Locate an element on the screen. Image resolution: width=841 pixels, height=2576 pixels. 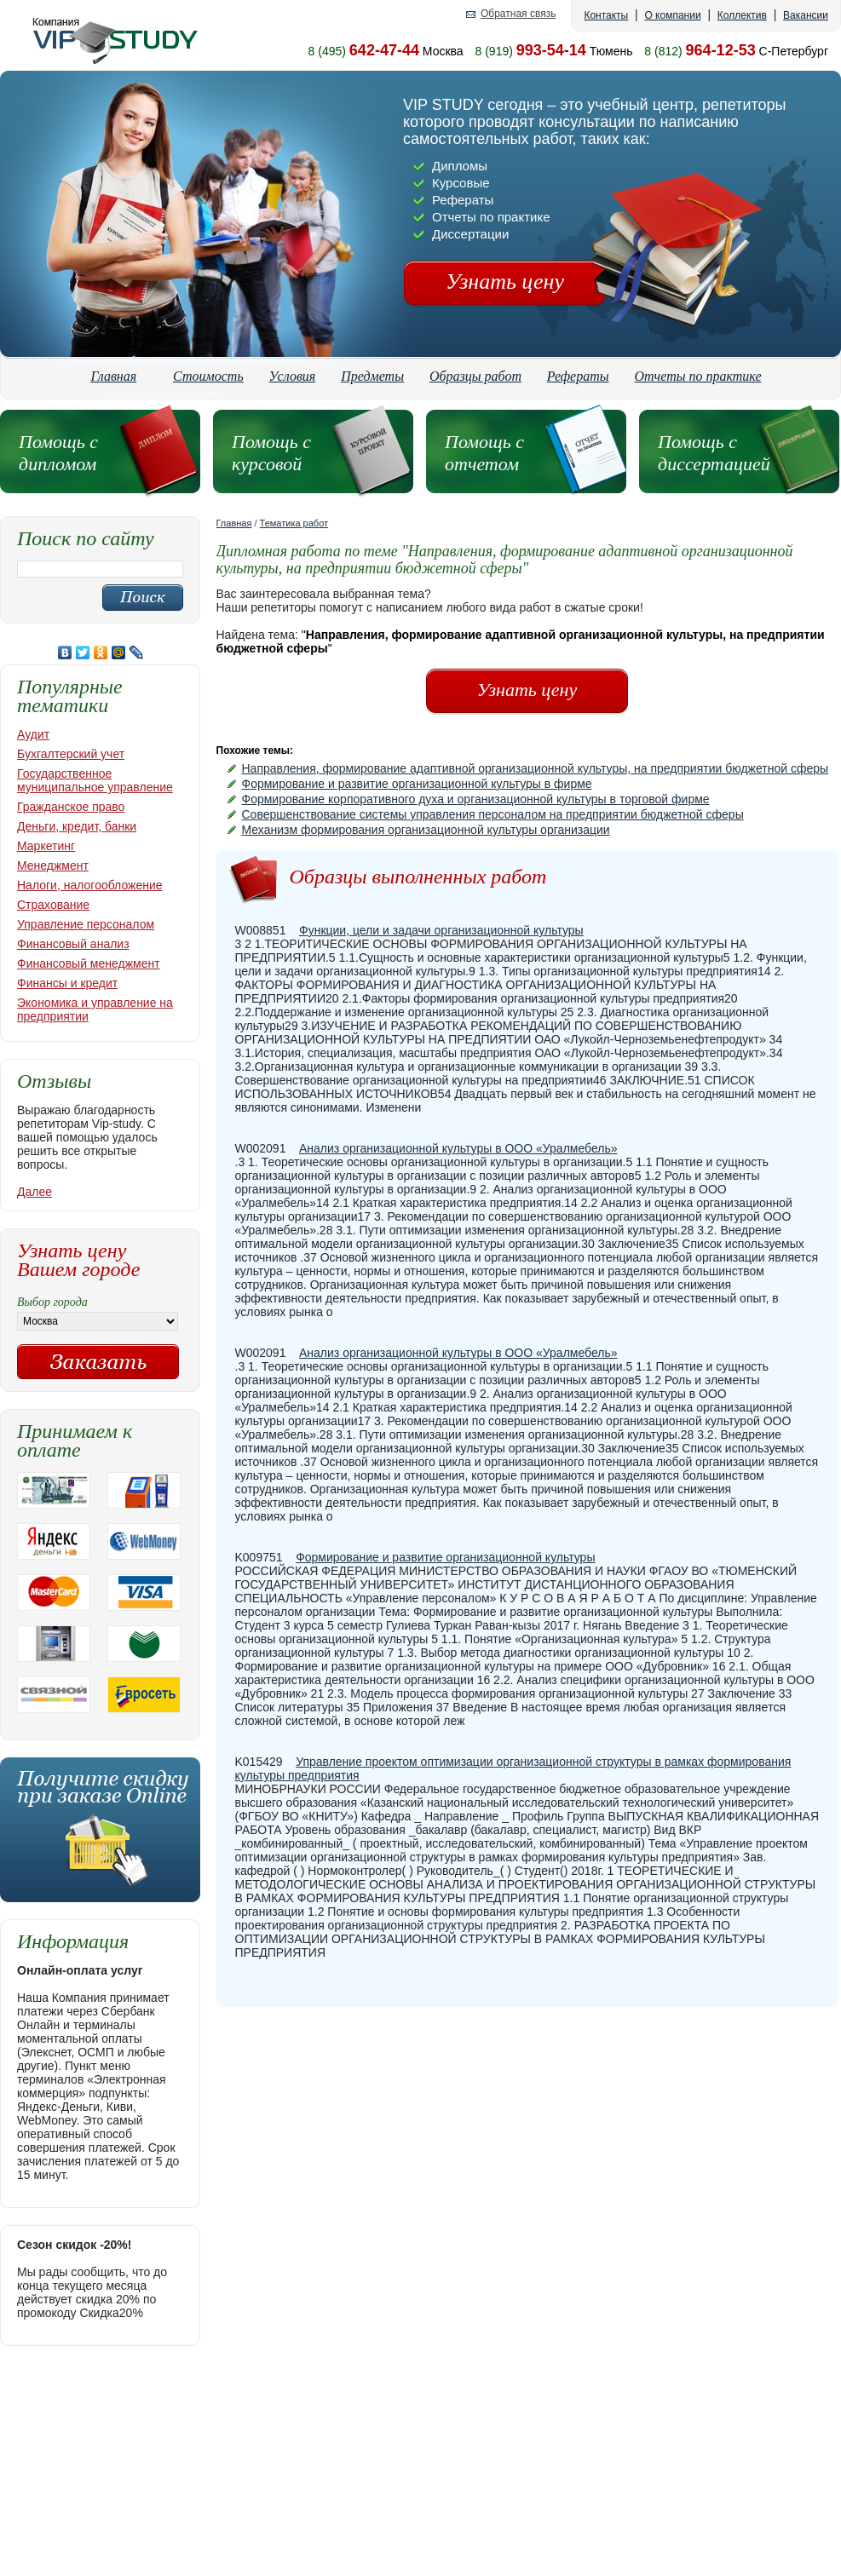
Далее is located at coordinates (34, 1192).